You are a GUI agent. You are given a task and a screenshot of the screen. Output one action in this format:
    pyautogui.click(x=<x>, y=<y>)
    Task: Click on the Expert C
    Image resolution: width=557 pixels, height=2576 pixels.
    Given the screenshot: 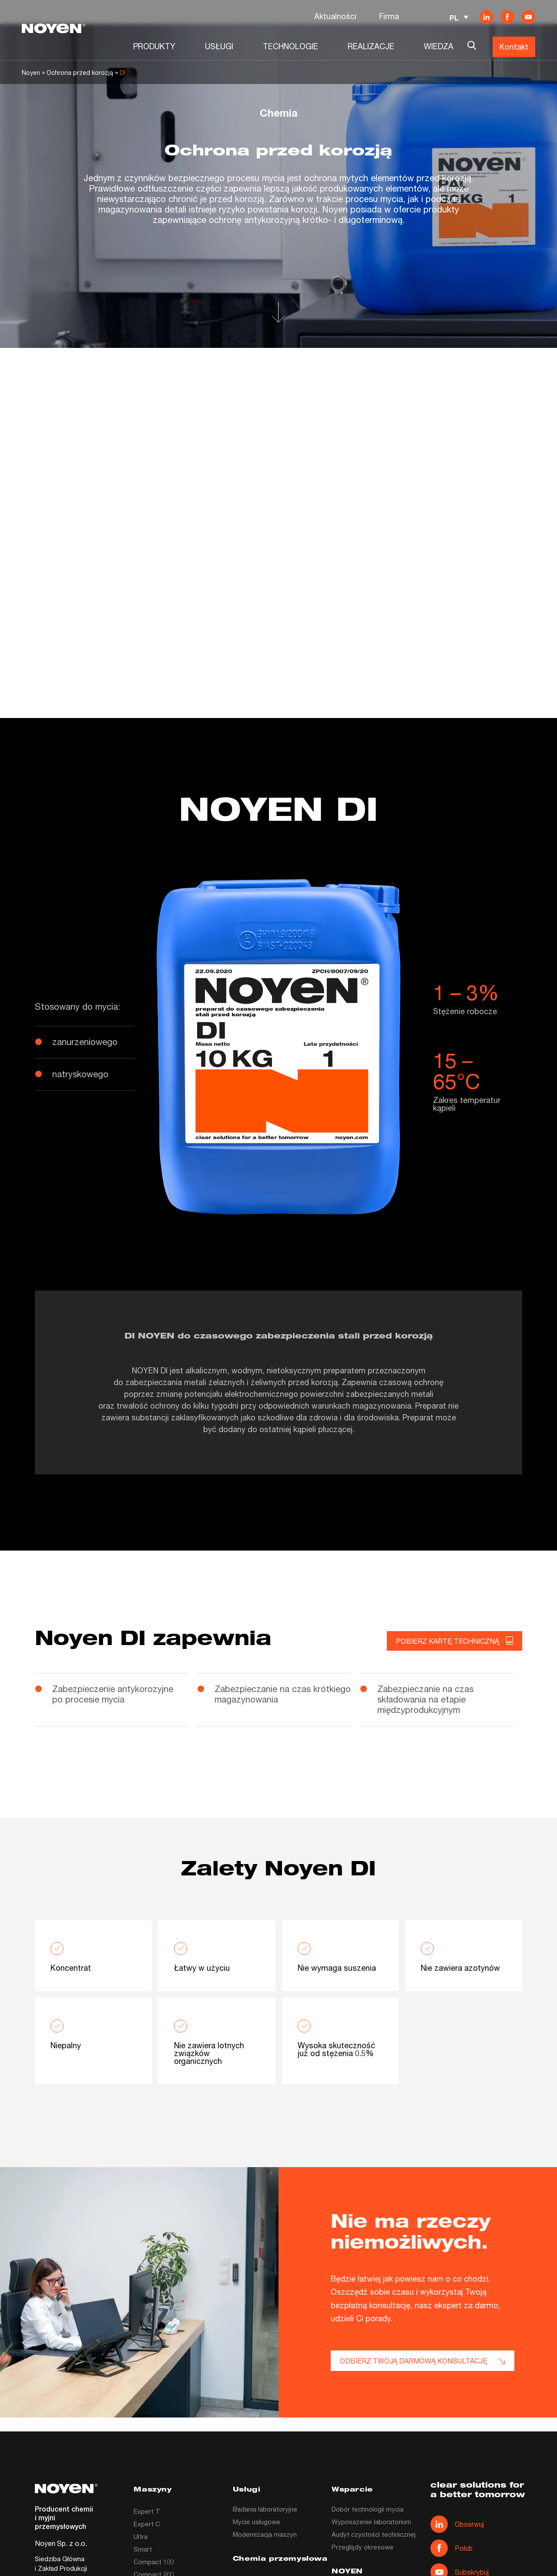 What is the action you would take?
    pyautogui.click(x=147, y=2524)
    